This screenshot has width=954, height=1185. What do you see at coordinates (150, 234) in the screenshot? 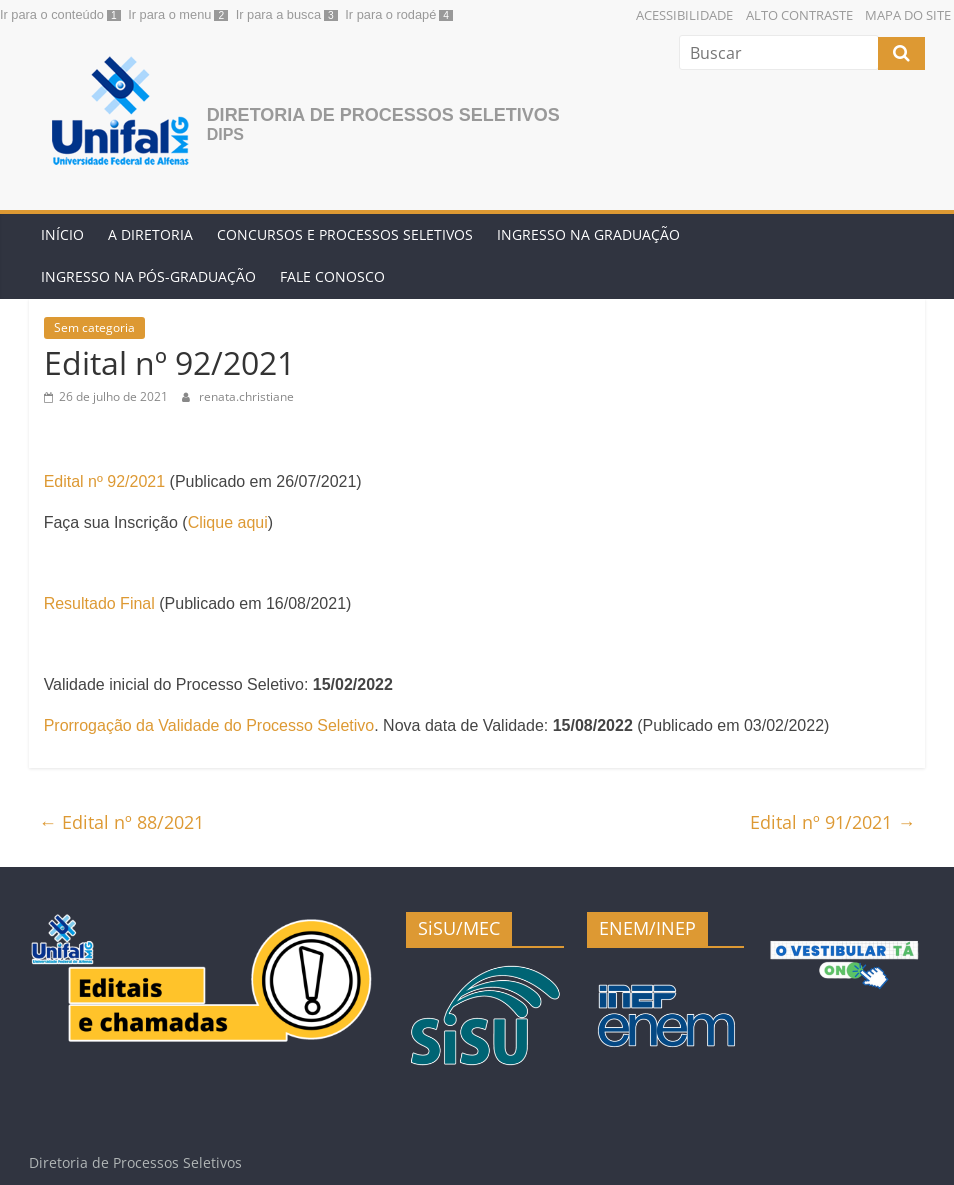
I see `A Diretoria` at bounding box center [150, 234].